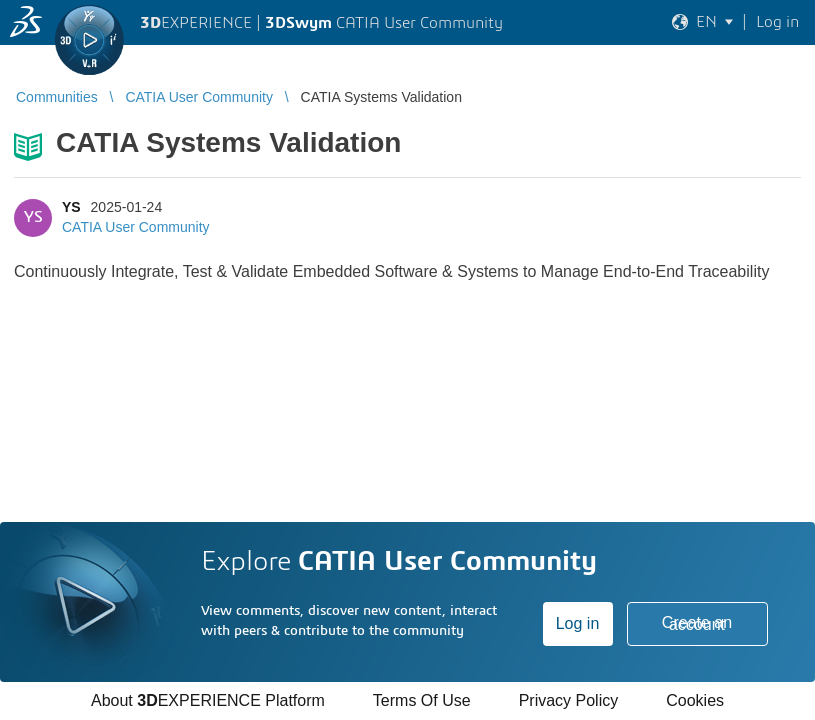 The width and height of the screenshot is (815, 720). Describe the element at coordinates (136, 227) in the screenshot. I see `CATIA User Community` at that location.